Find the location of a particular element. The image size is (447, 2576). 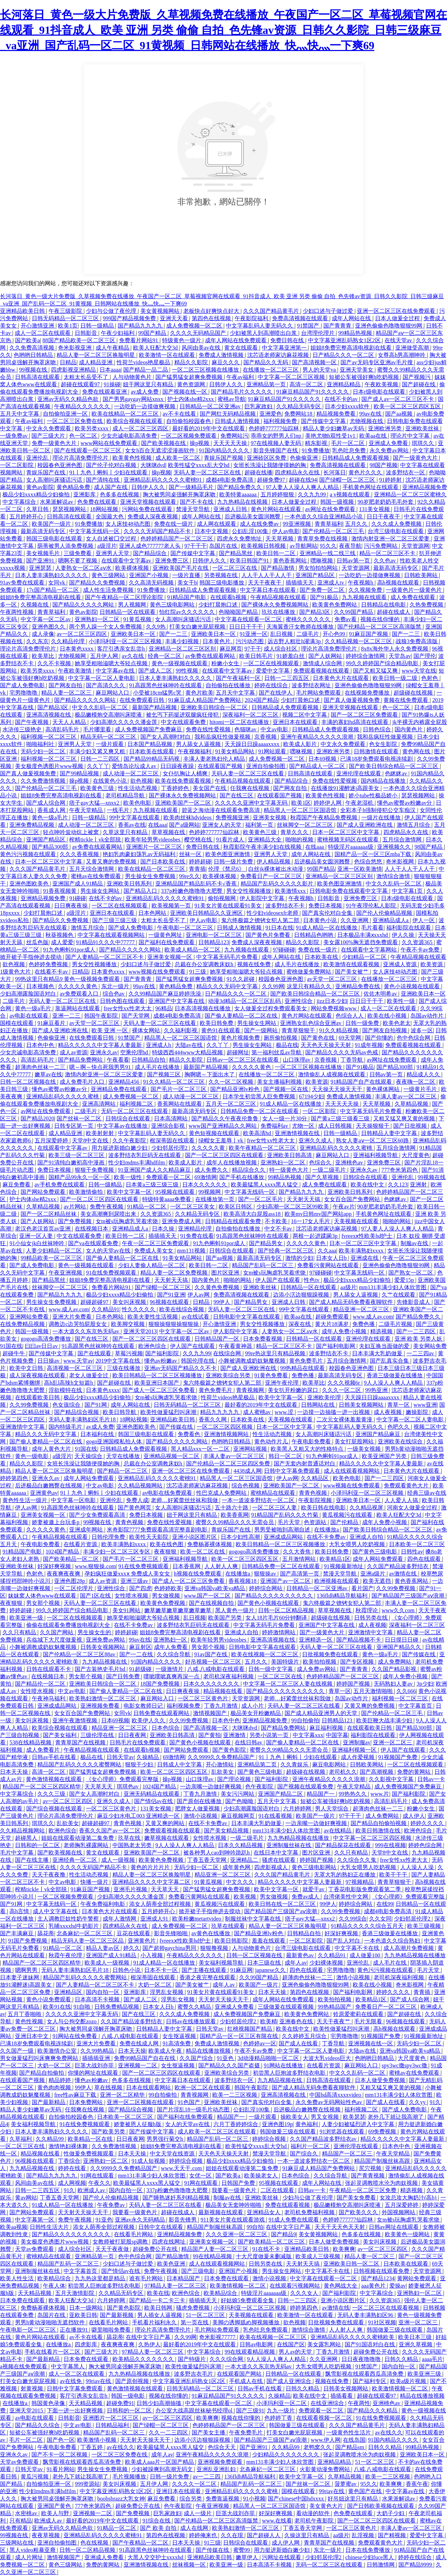

日本少妇性高潮 is located at coordinates (241, 1537).